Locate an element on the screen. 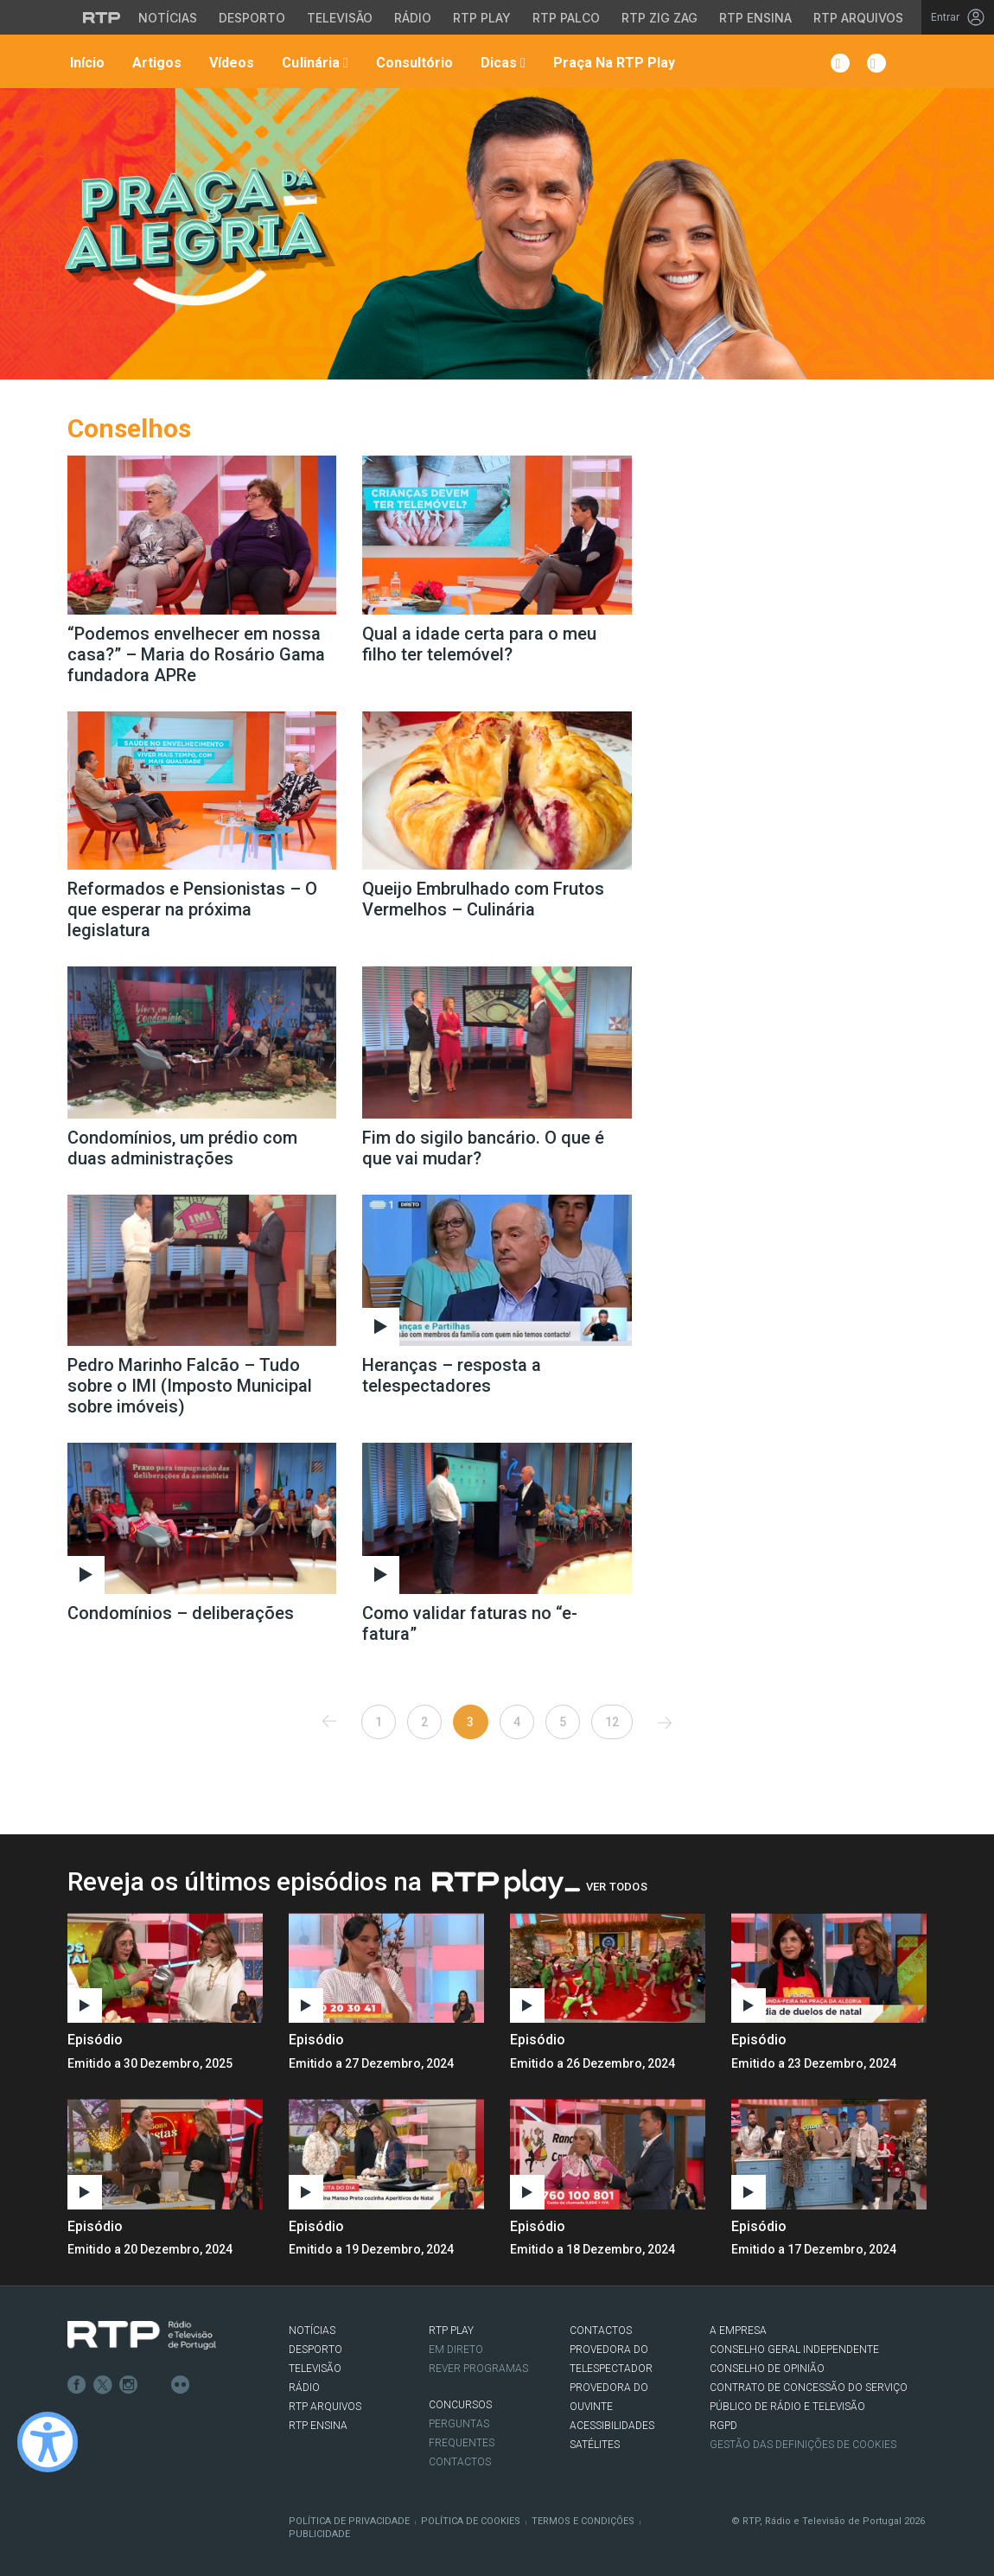 This screenshot has width=994, height=2576. Dicas is located at coordinates (501, 62).